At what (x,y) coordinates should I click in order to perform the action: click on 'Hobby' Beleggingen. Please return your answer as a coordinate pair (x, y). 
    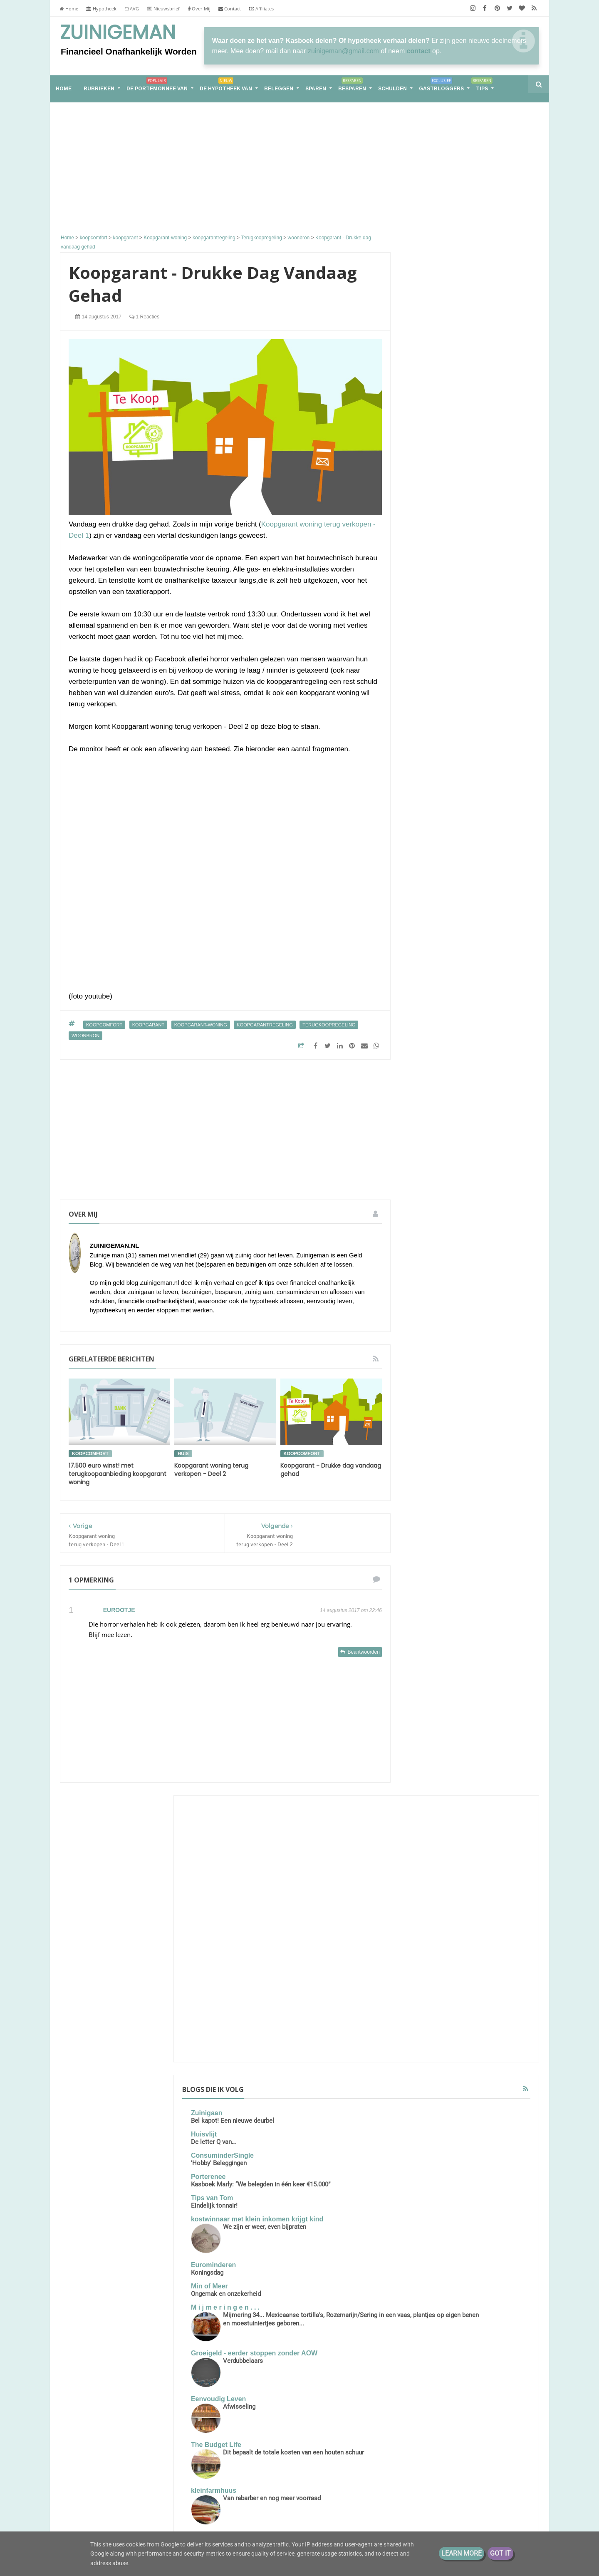
    Looking at the image, I should click on (445, 478).